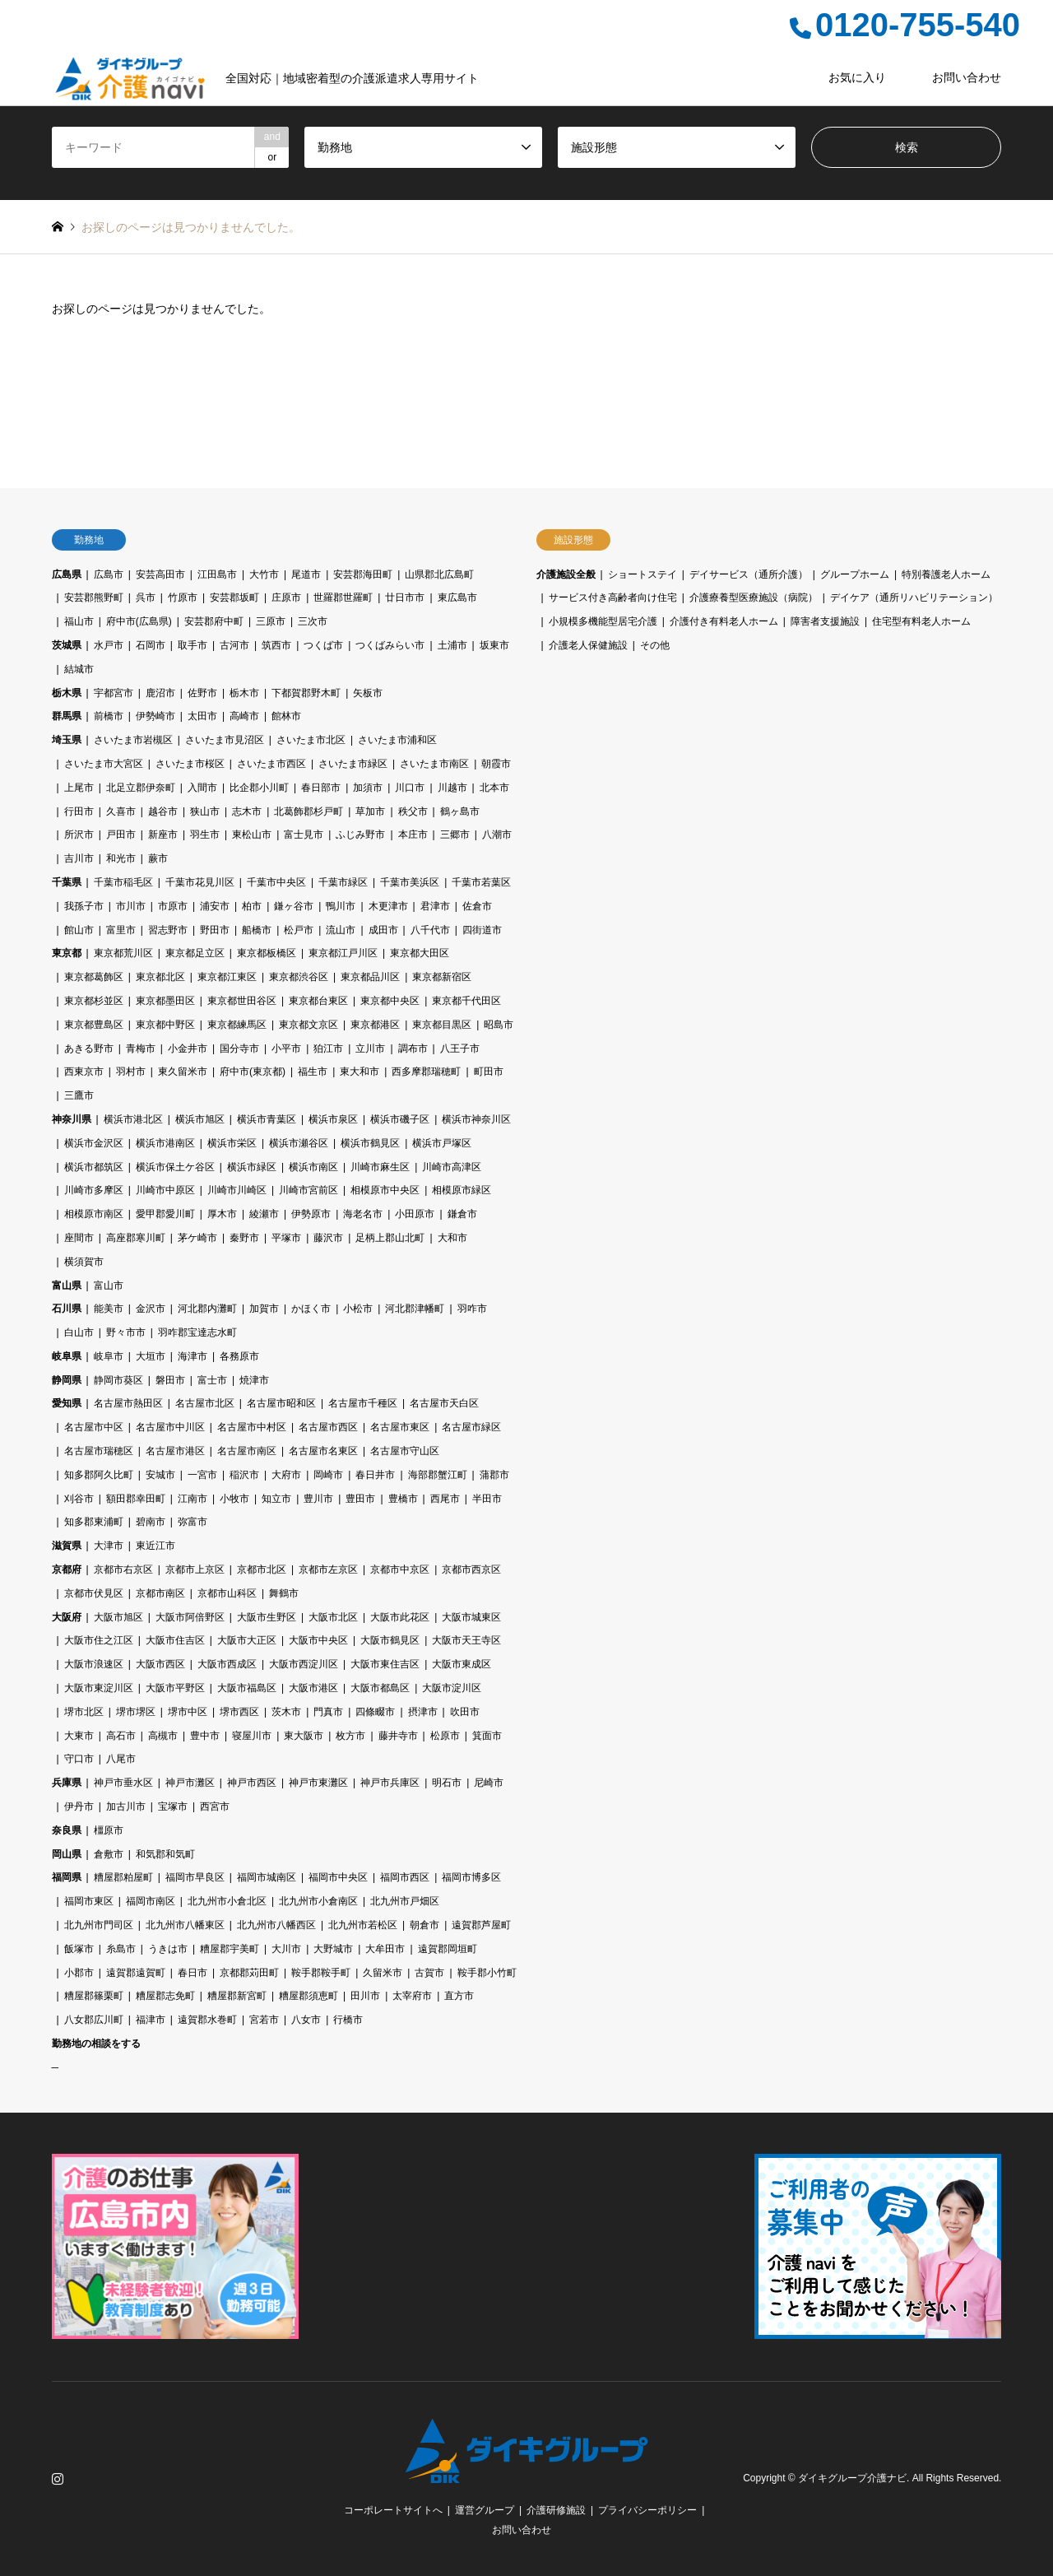  I want to click on 大阪市阿倍野区, so click(190, 1617).